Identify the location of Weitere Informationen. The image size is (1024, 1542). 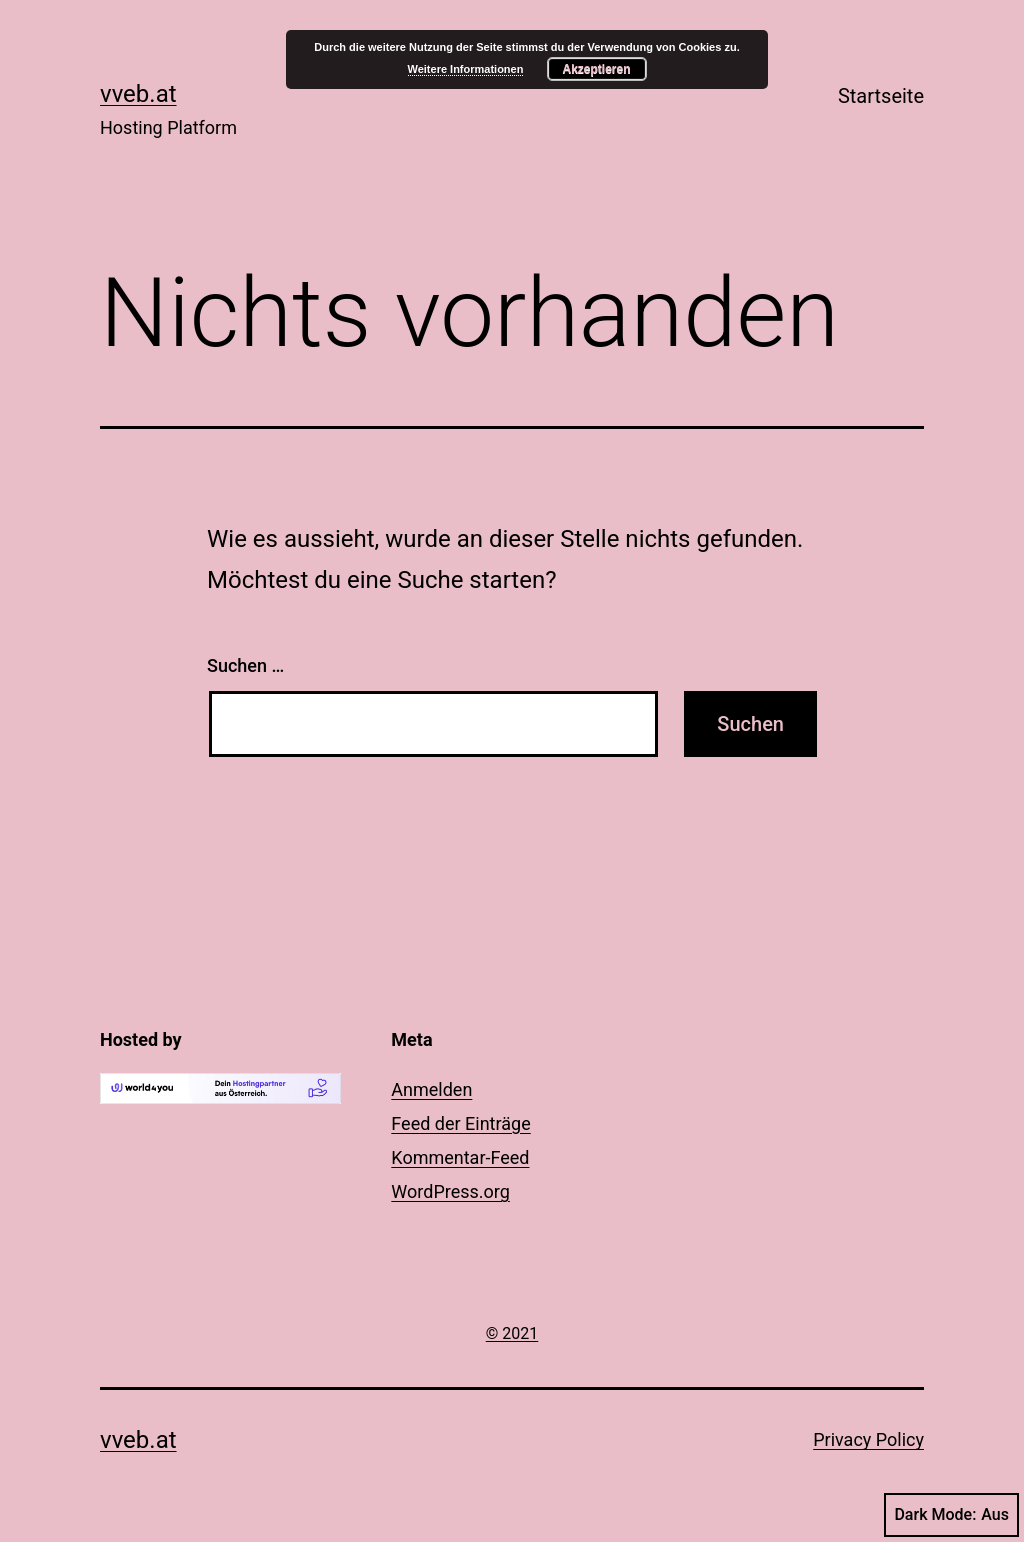
(466, 69).